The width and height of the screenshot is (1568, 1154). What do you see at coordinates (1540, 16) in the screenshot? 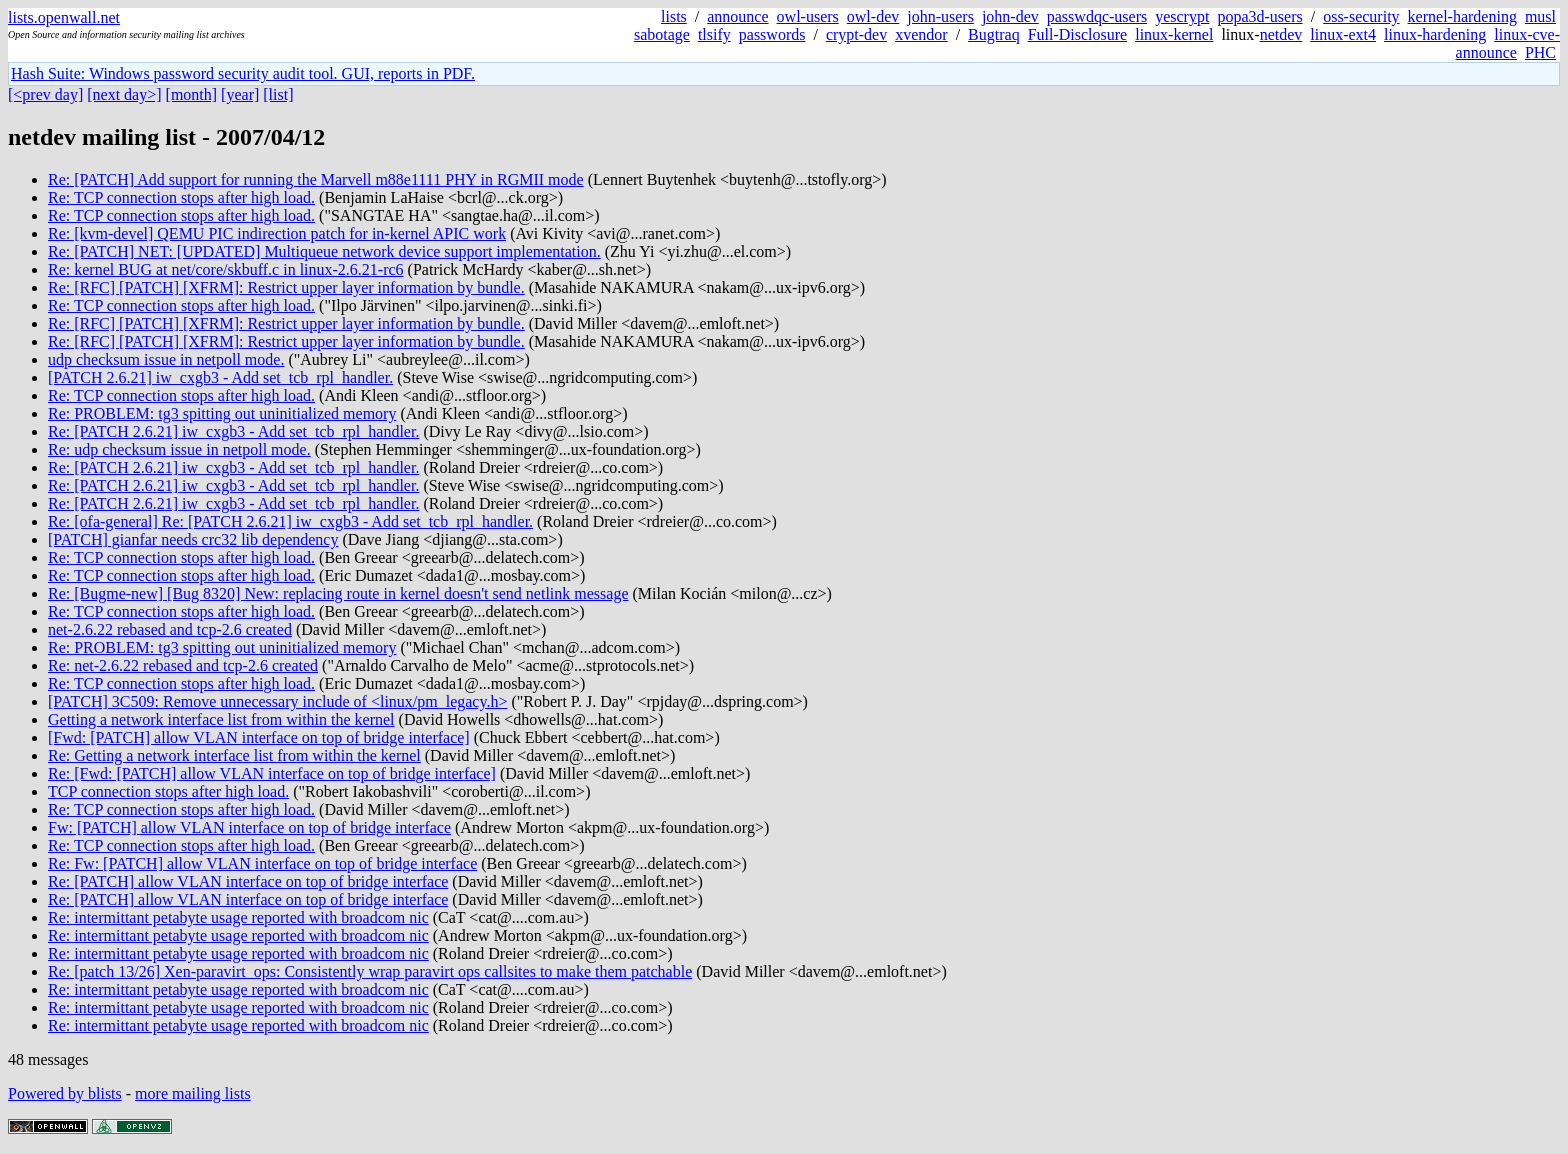
I see `musl` at bounding box center [1540, 16].